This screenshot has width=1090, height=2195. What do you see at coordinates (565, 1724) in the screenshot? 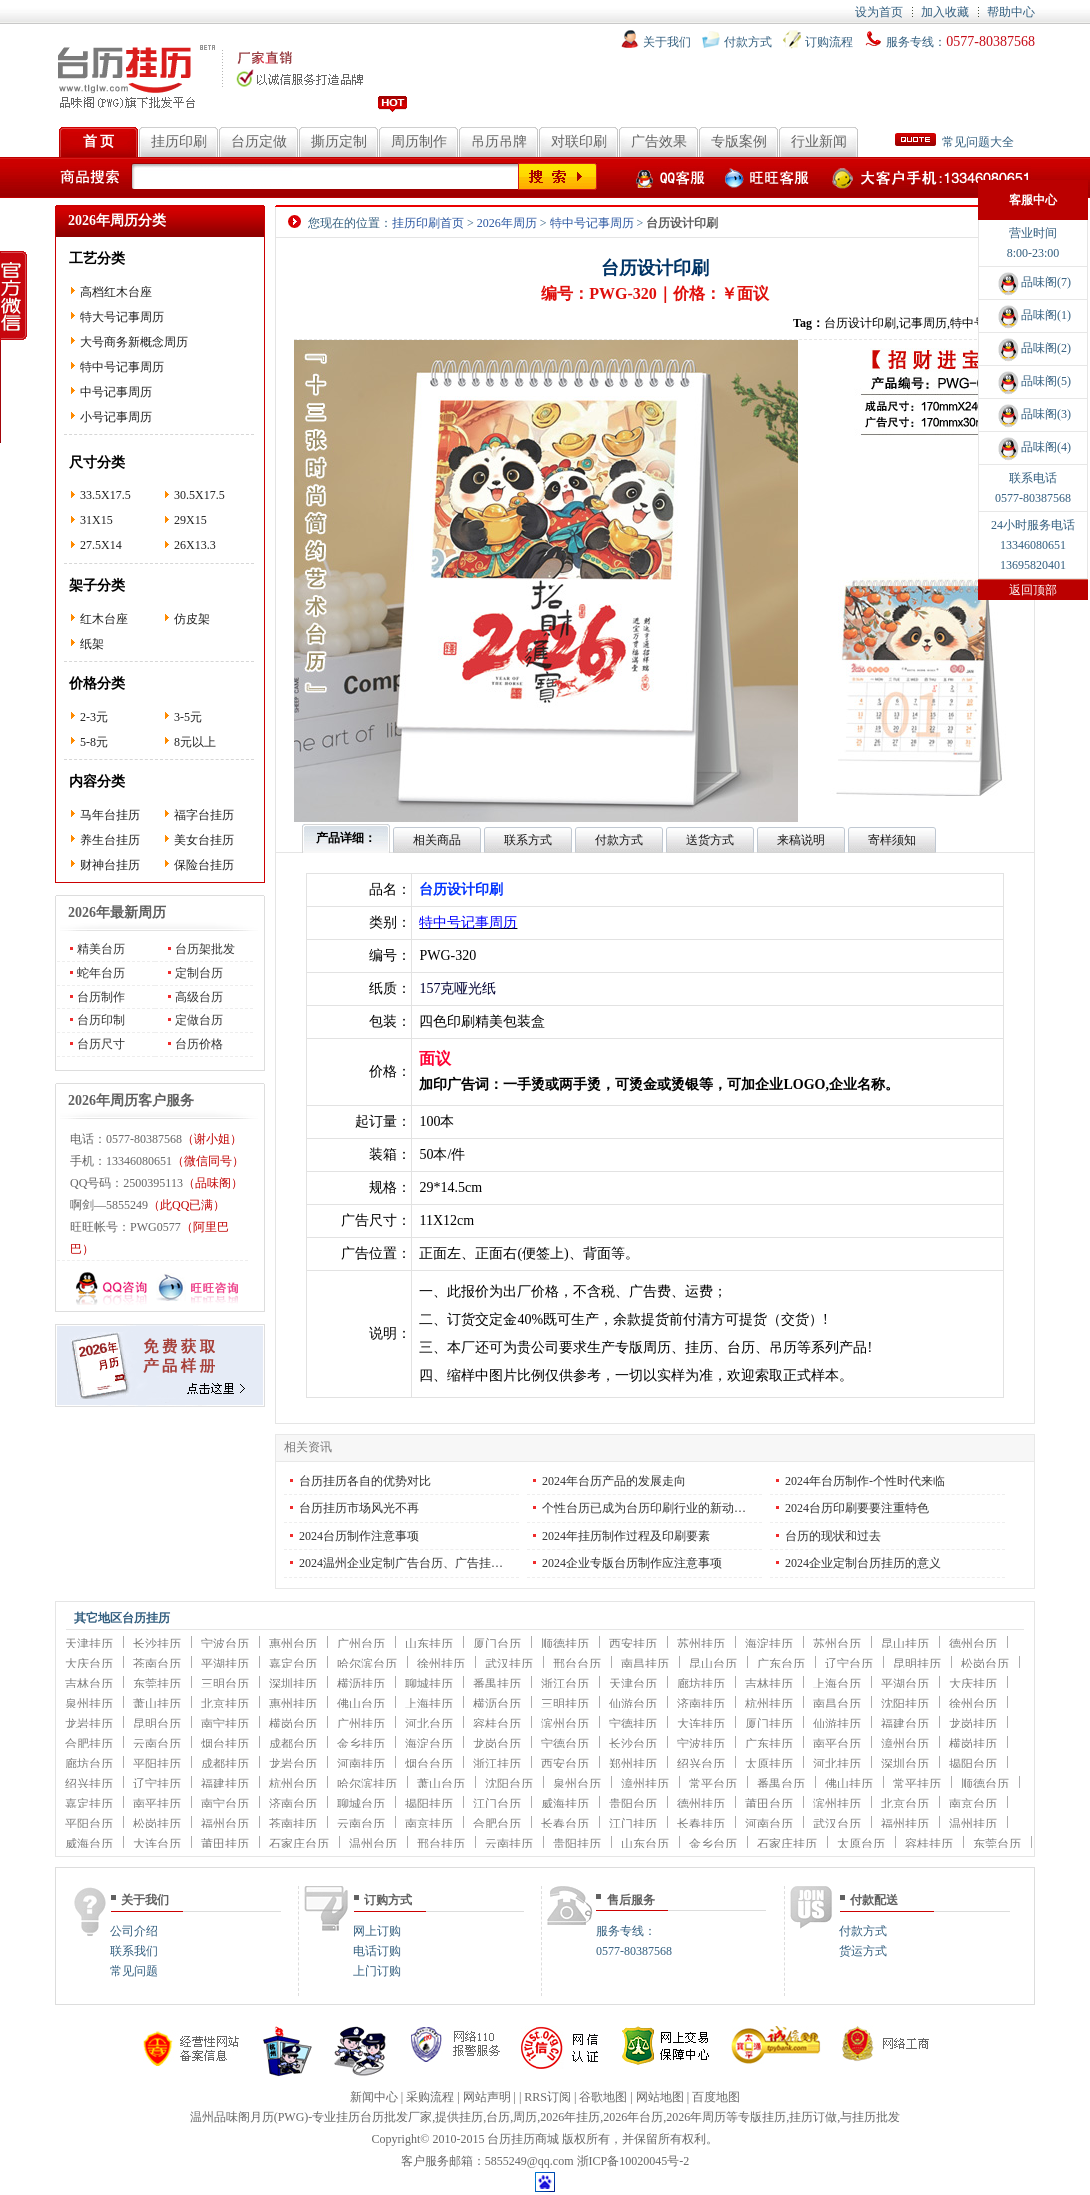
I see `滨州台历` at bounding box center [565, 1724].